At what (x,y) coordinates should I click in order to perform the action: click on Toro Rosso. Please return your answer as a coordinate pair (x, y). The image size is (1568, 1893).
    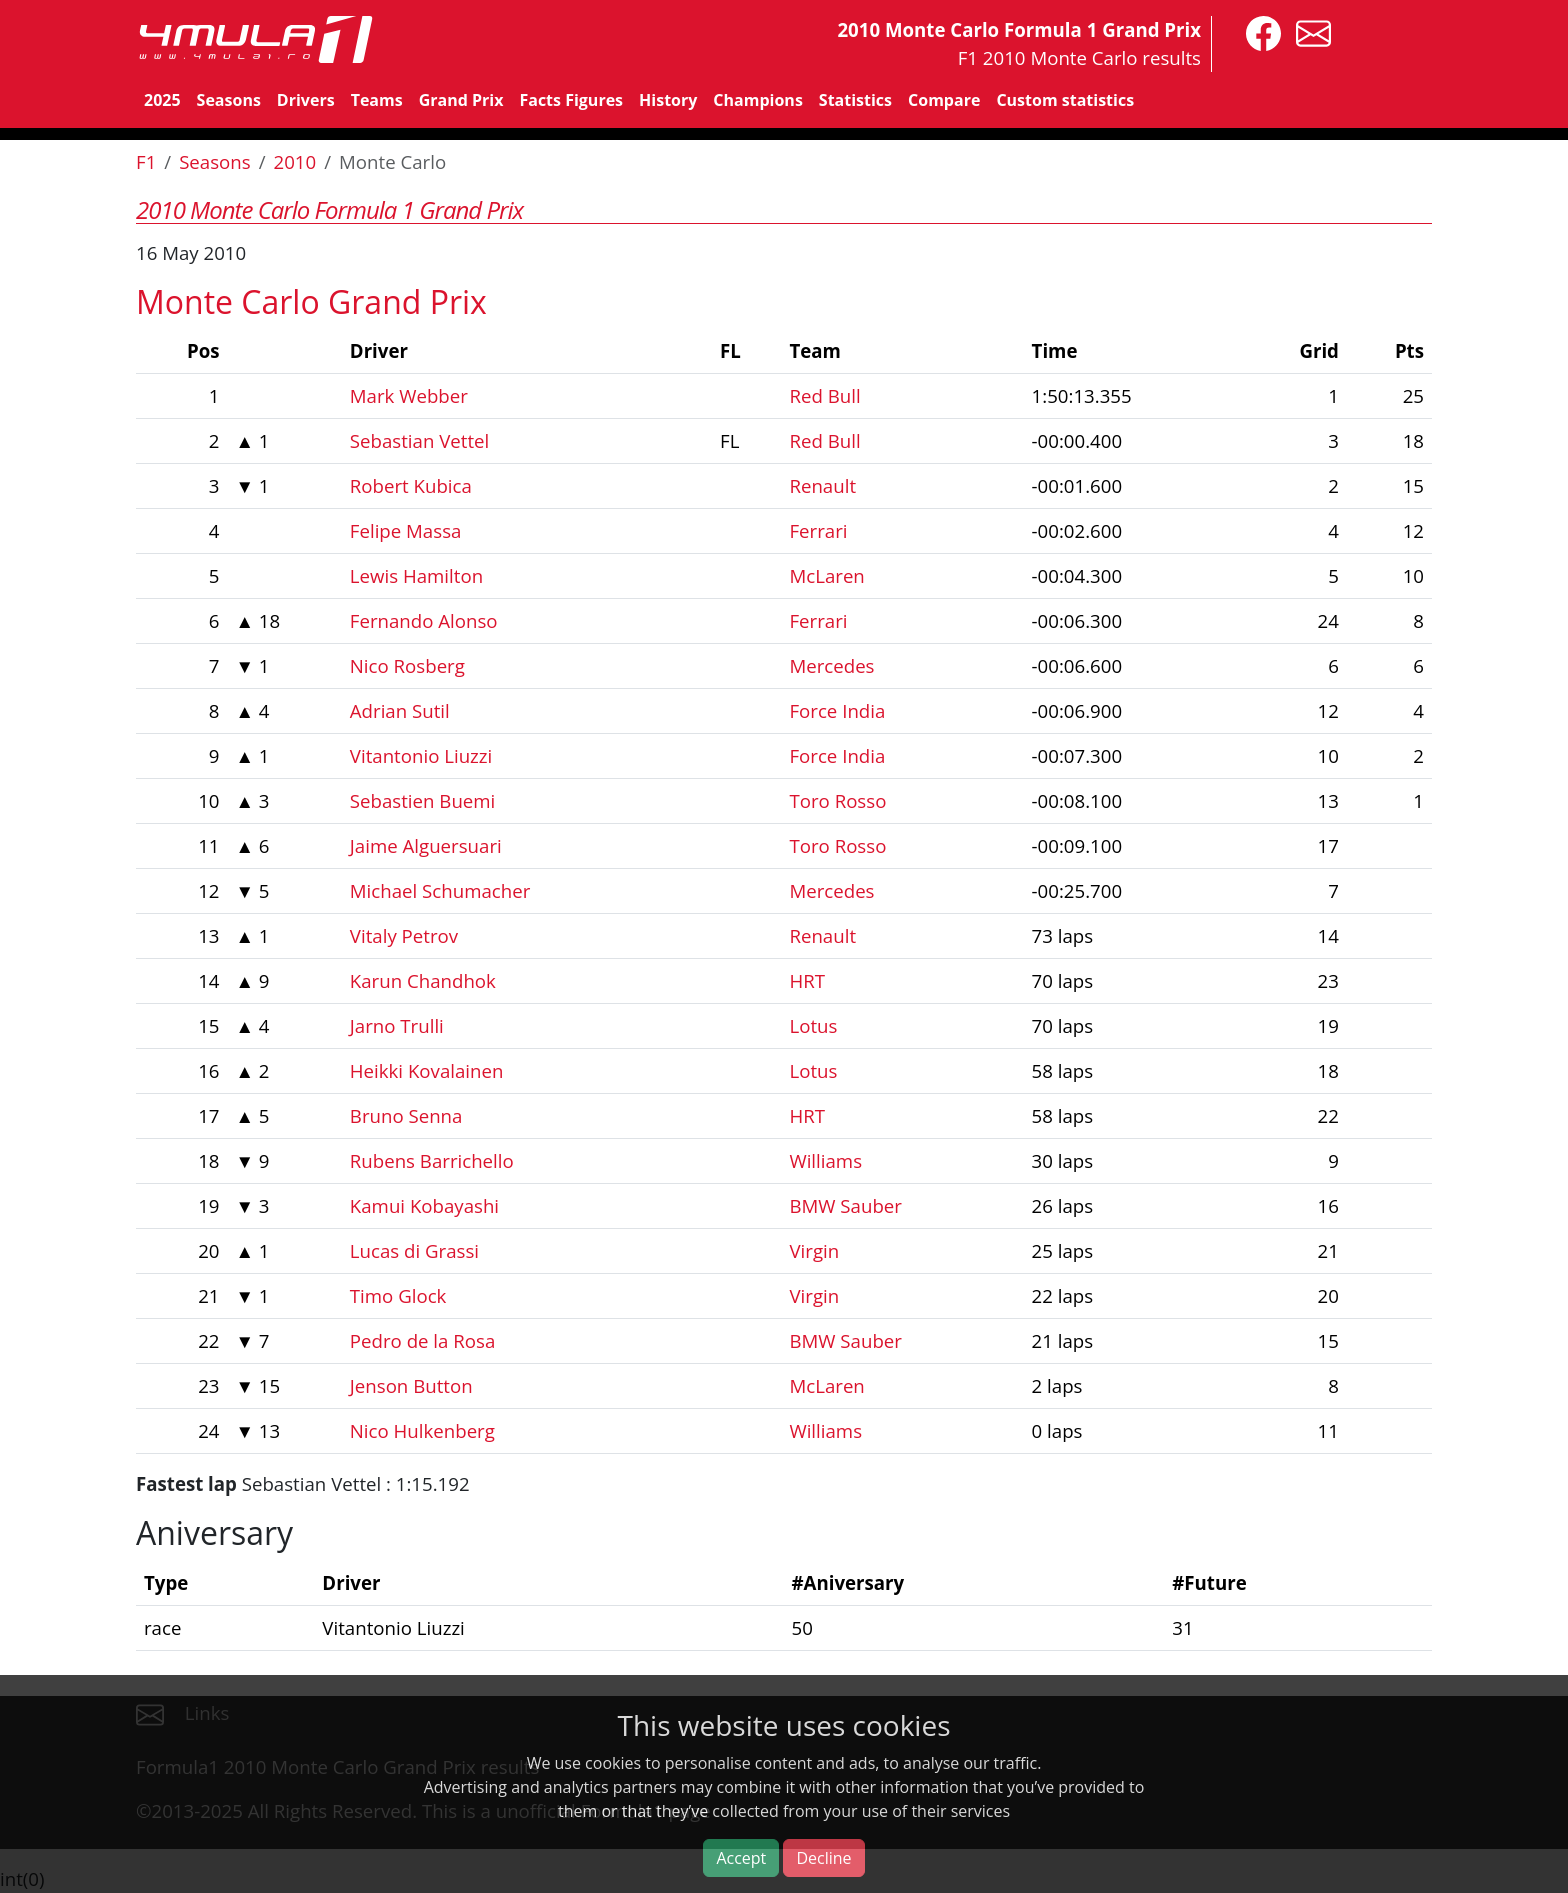
    Looking at the image, I should click on (837, 800).